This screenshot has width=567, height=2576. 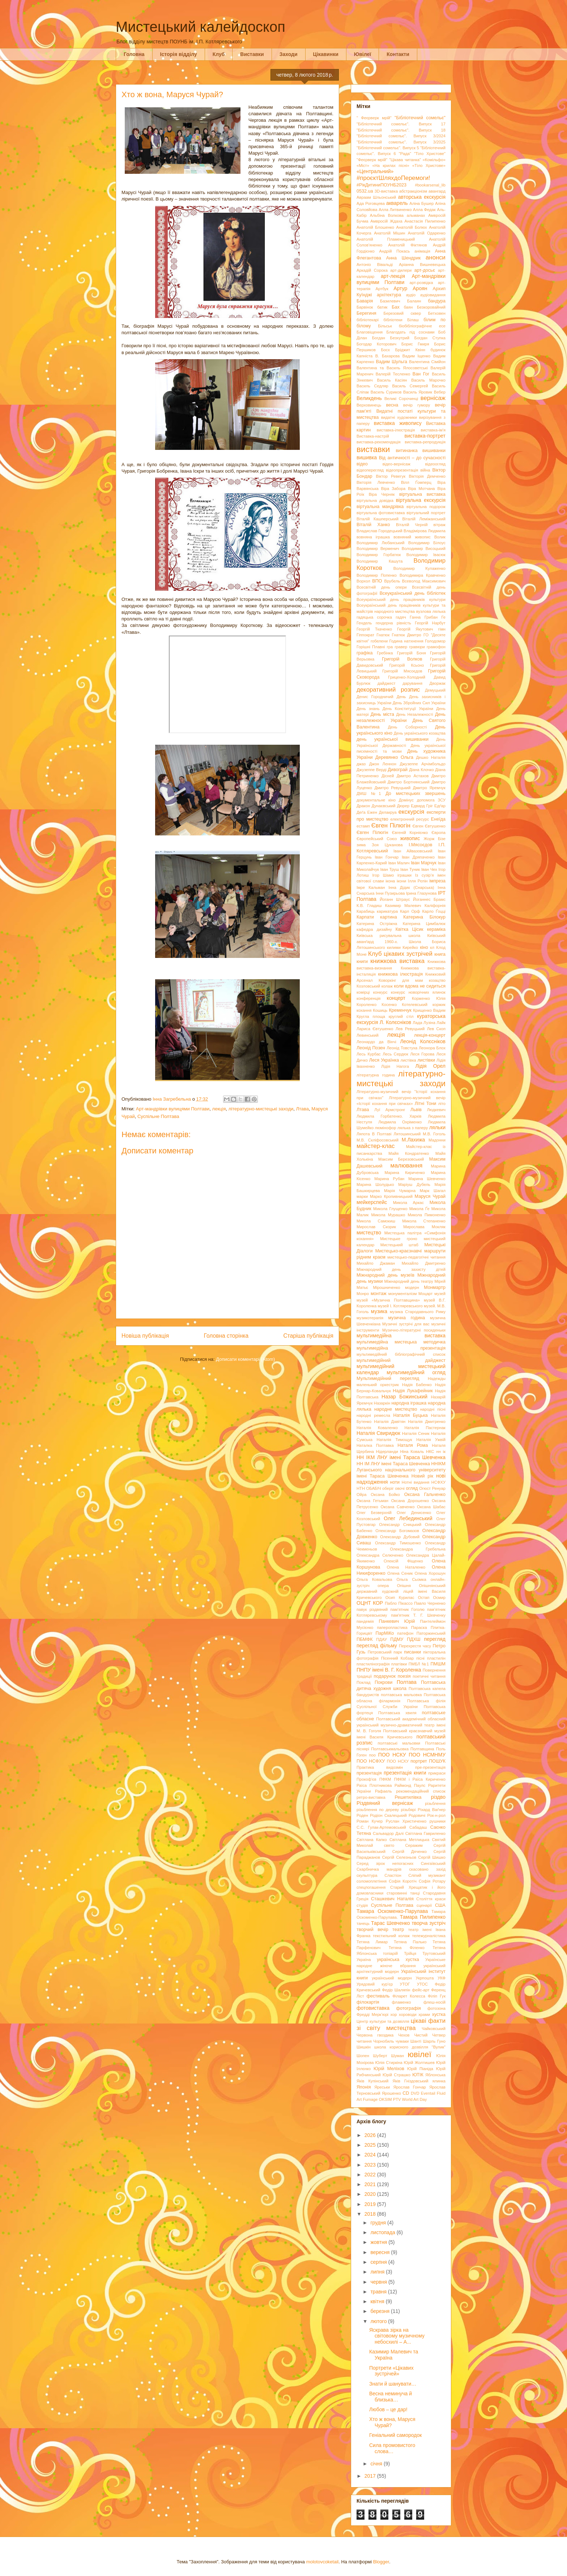 What do you see at coordinates (380, 1767) in the screenshot?
I see `Практика видозмін` at bounding box center [380, 1767].